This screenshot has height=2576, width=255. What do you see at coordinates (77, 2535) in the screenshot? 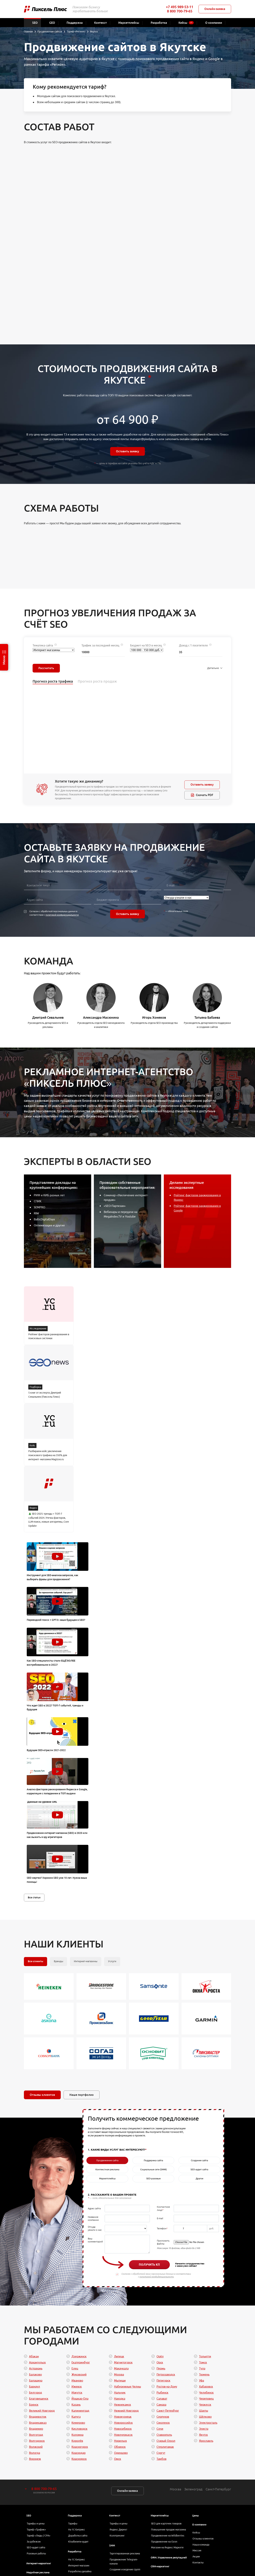
I see `Доработка сайта` at bounding box center [77, 2535].